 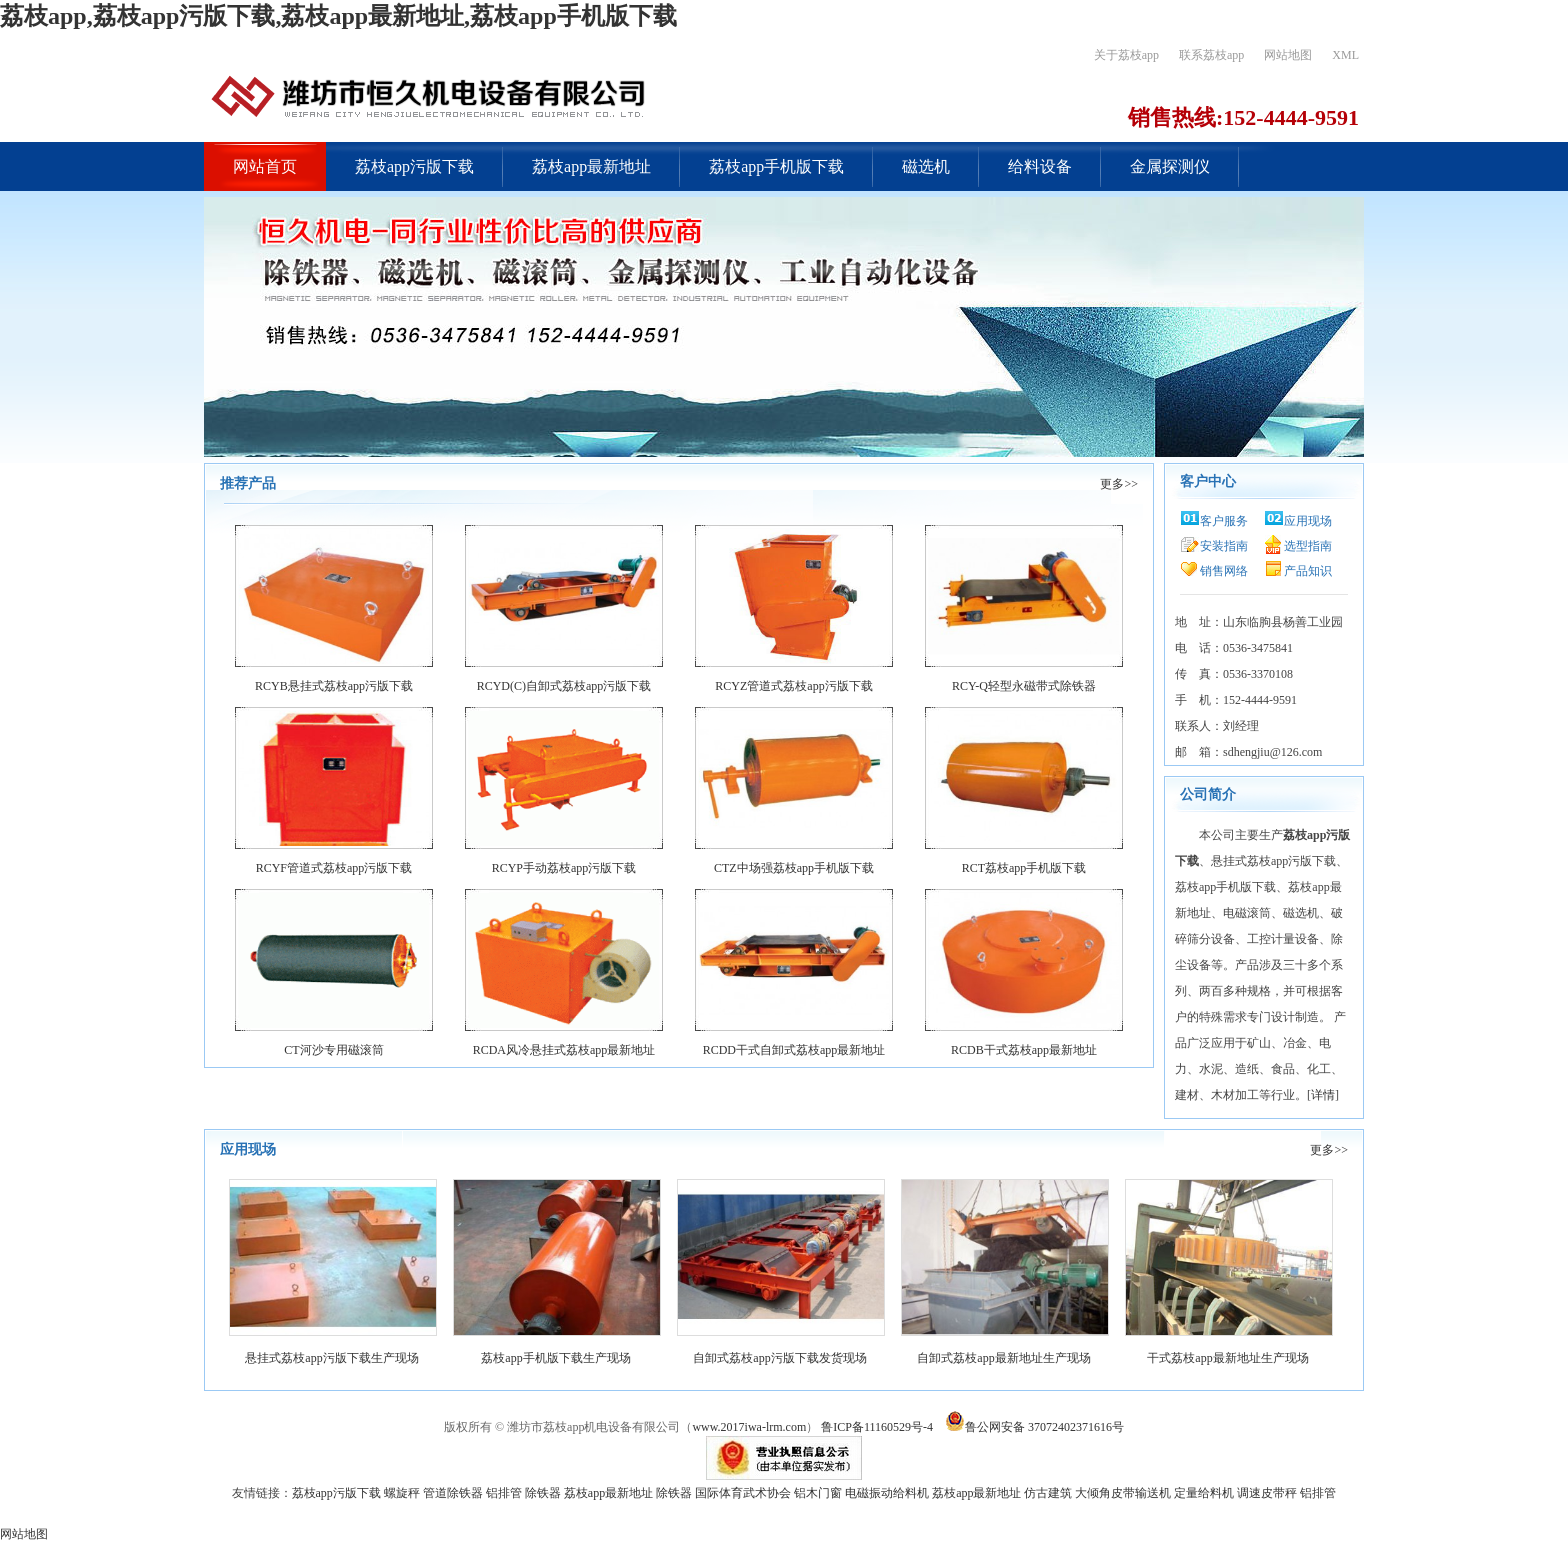 I want to click on 磁选机, so click(x=926, y=166).